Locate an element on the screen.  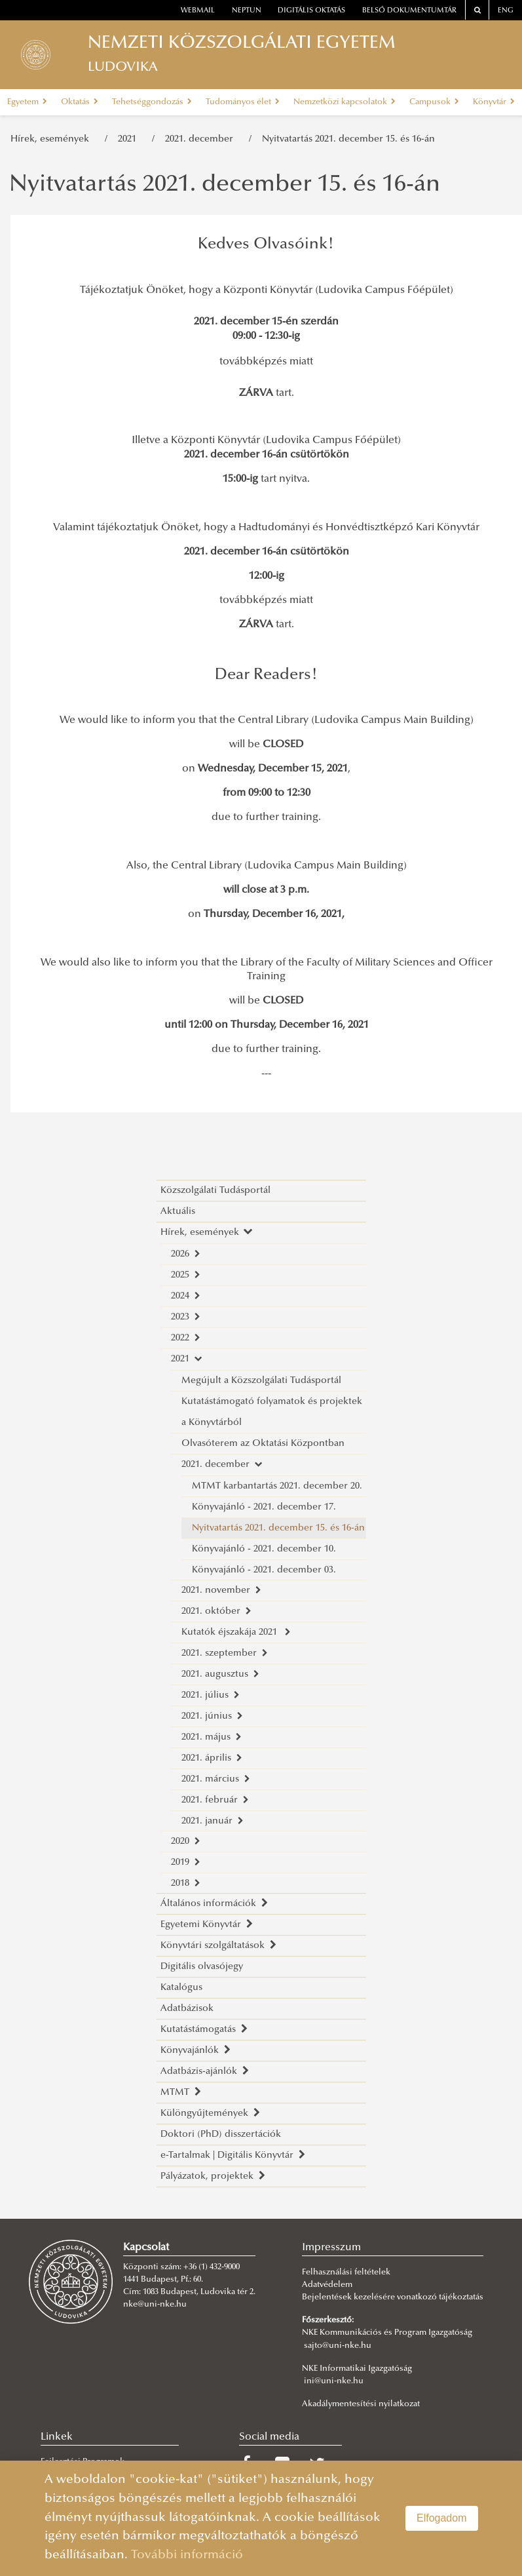
Nemzetközi kapcsolatok is located at coordinates (344, 102).